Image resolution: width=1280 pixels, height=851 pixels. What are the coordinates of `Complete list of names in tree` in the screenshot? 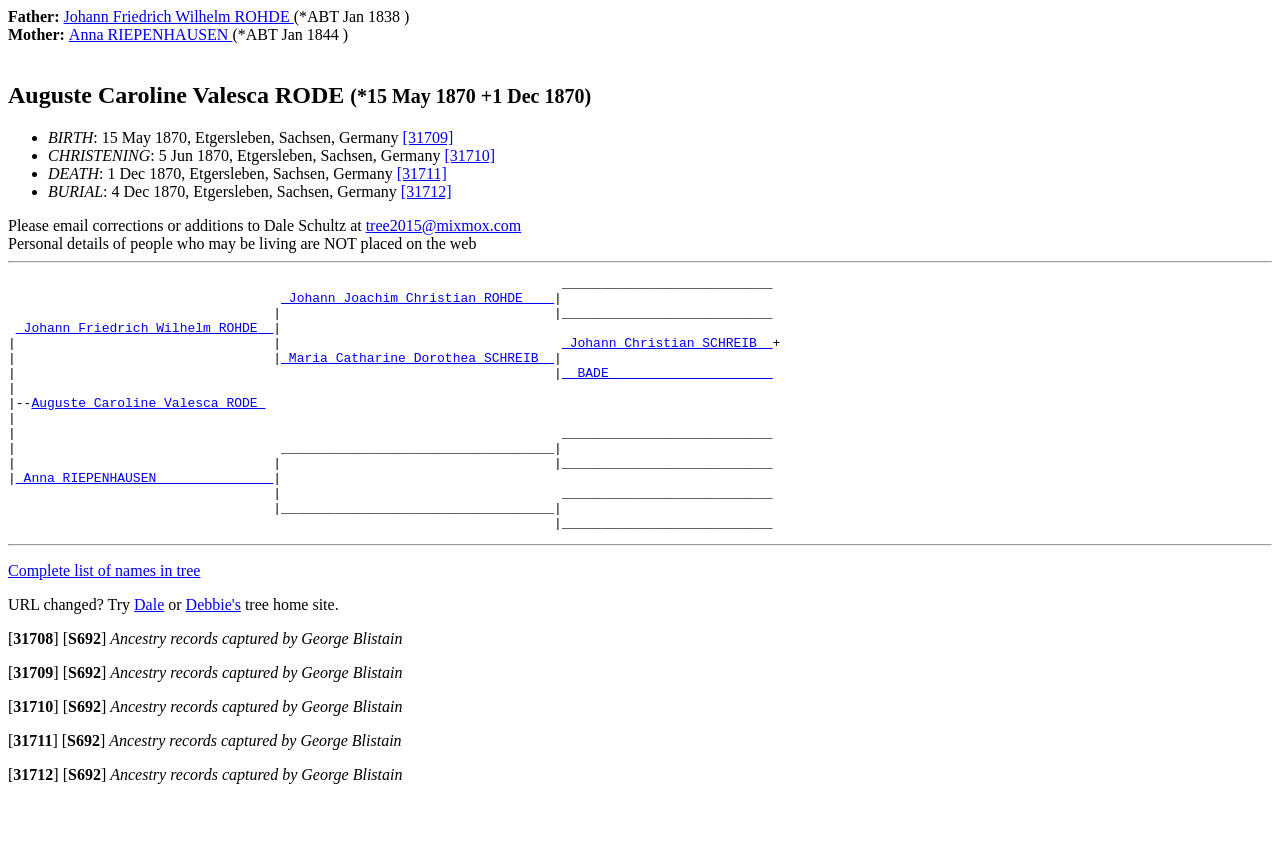 It's located at (104, 621).